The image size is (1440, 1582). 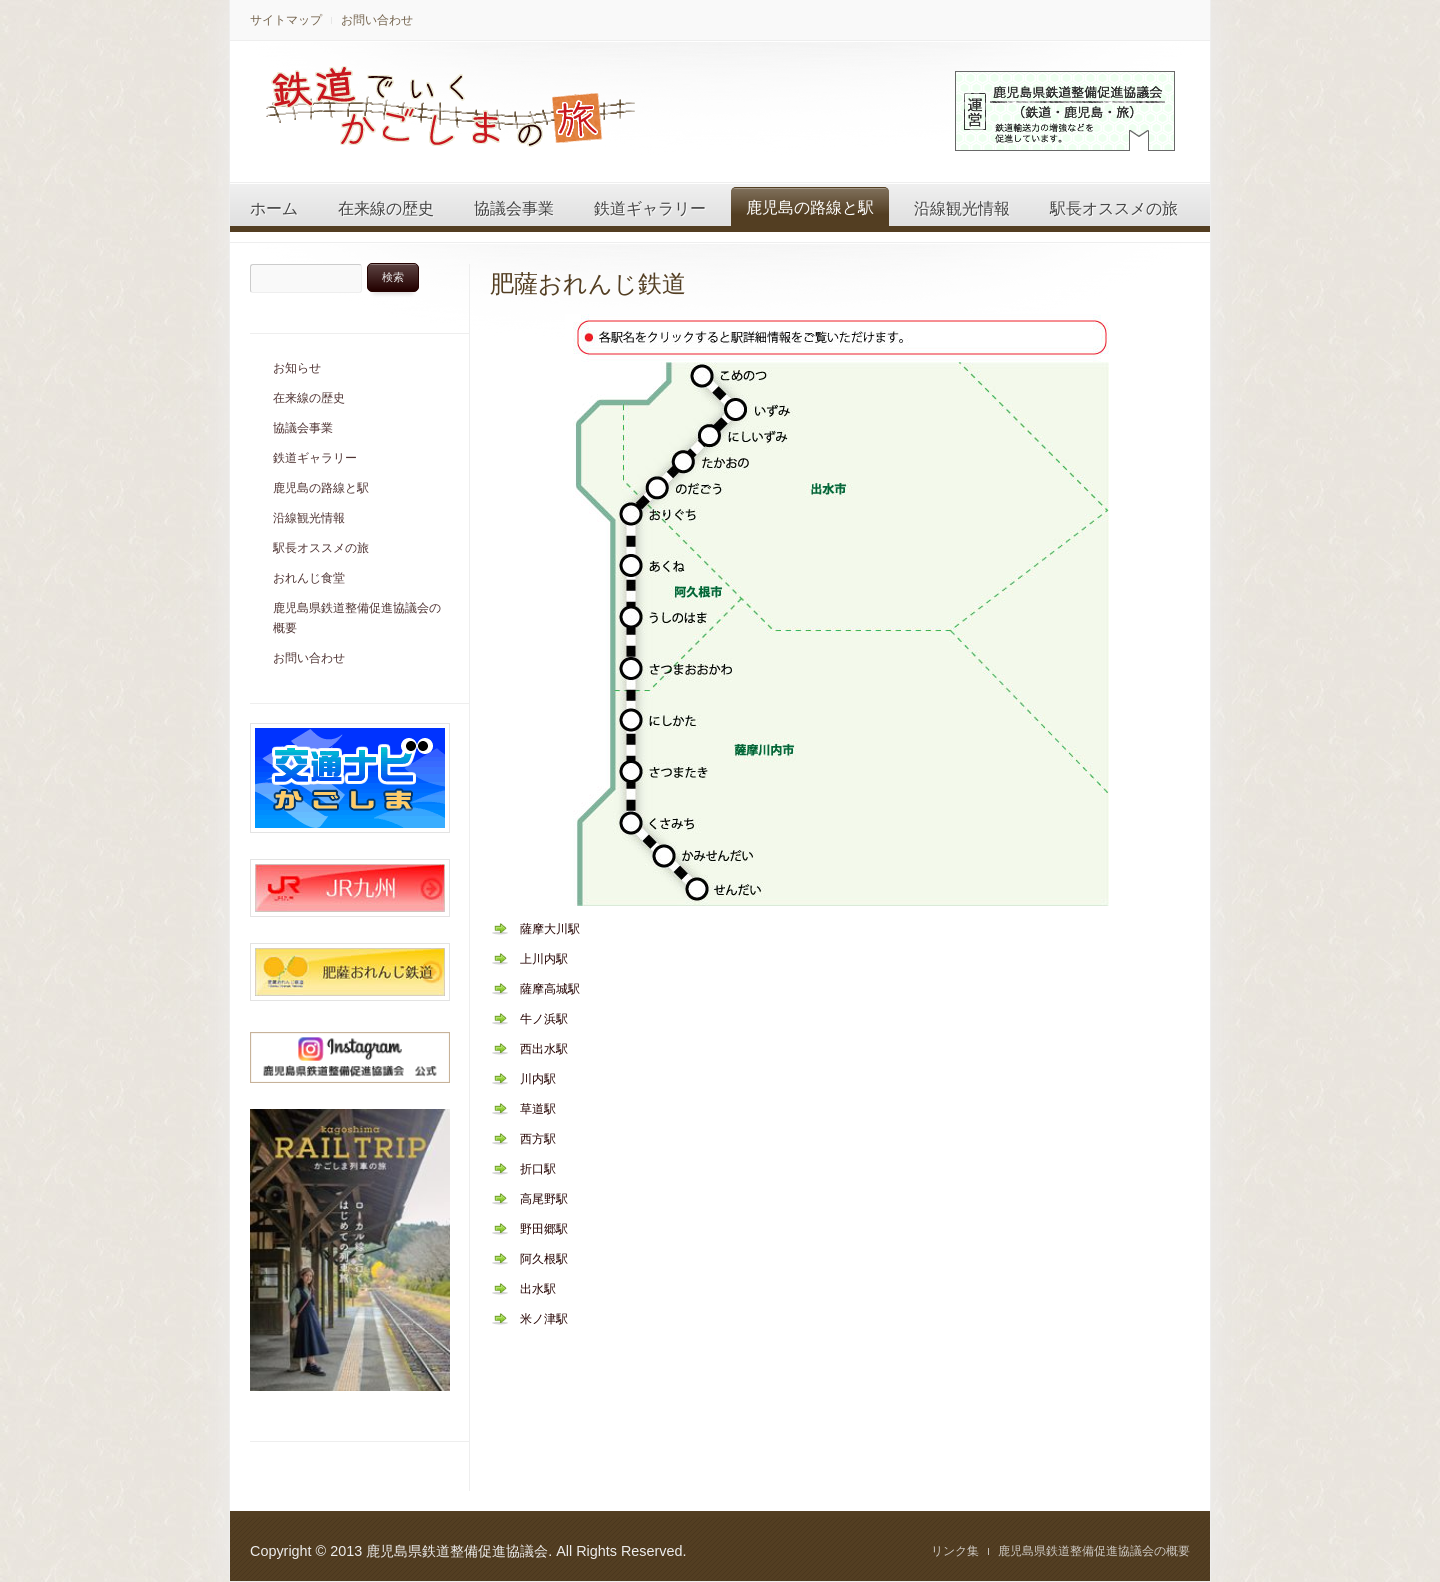 What do you see at coordinates (544, 1019) in the screenshot?
I see `牛ノ浜駅` at bounding box center [544, 1019].